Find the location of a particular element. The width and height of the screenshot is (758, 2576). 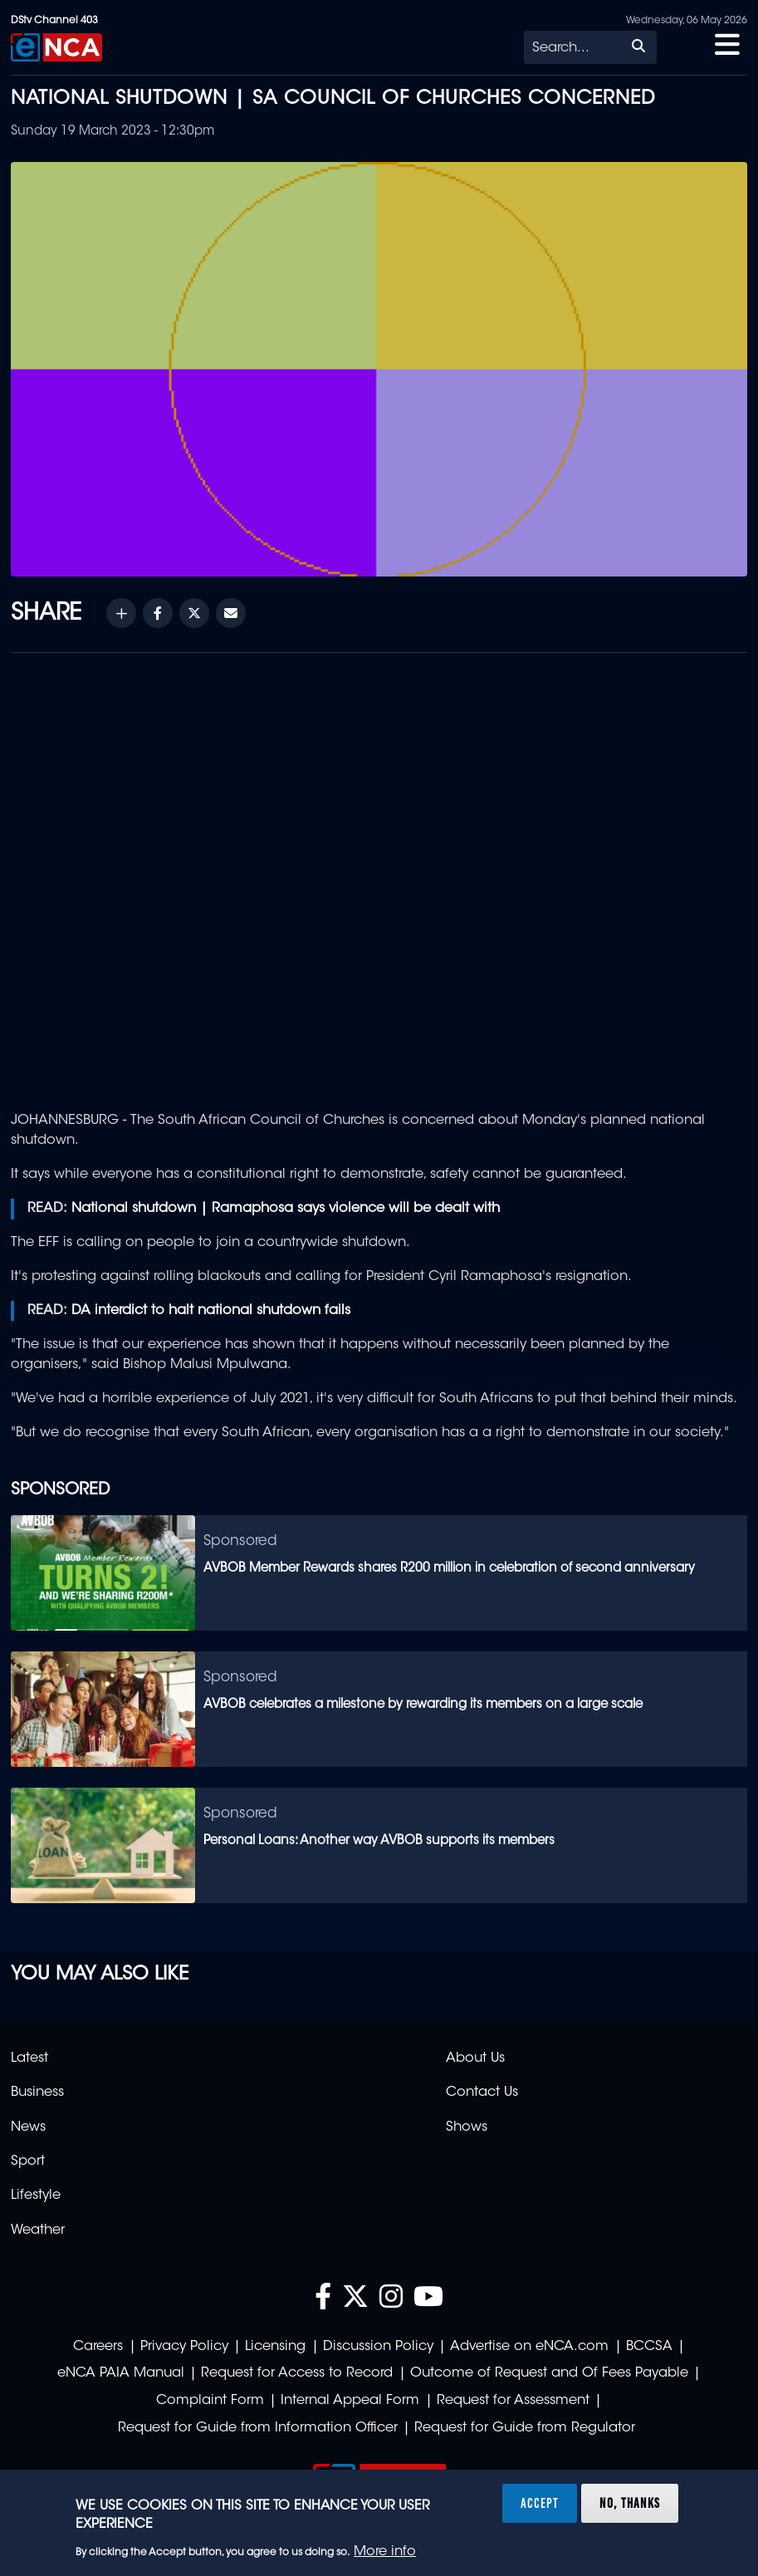

Business is located at coordinates (37, 2092).